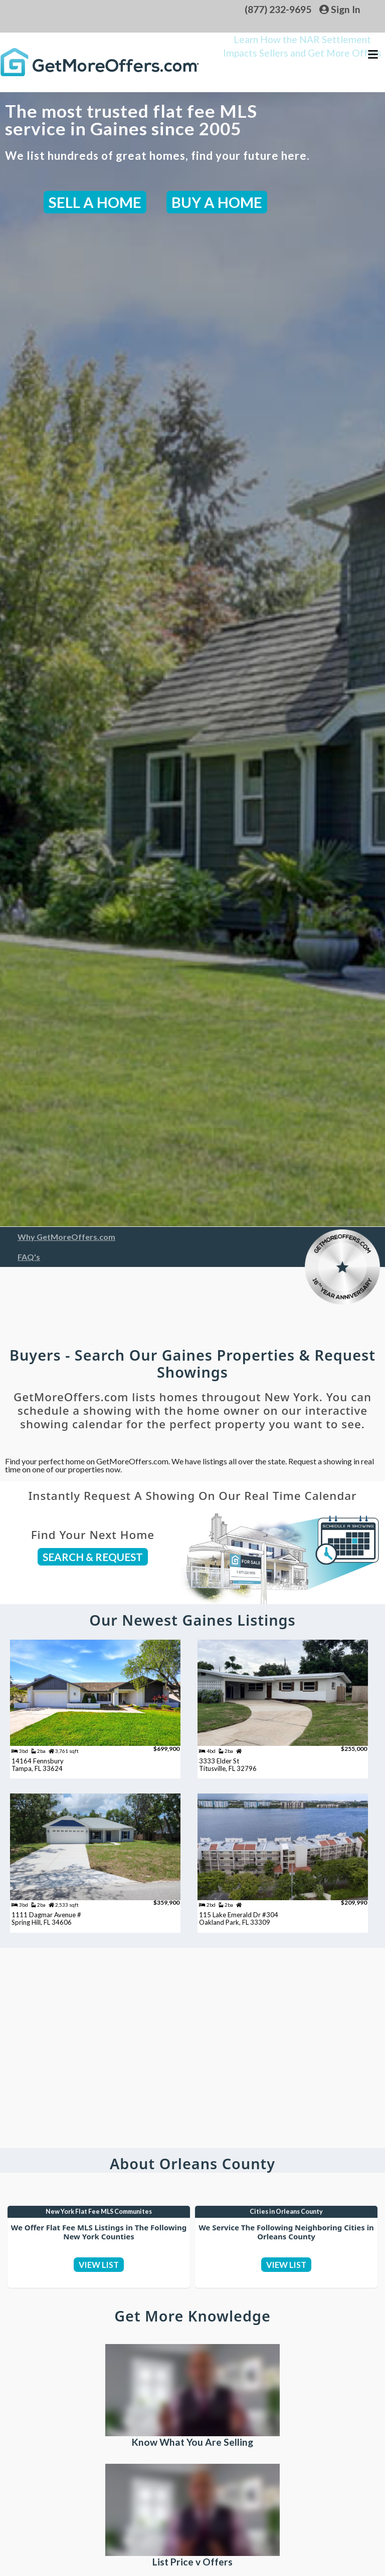  What do you see at coordinates (99, 2294) in the screenshot?
I see `VIEW LIST` at bounding box center [99, 2294].